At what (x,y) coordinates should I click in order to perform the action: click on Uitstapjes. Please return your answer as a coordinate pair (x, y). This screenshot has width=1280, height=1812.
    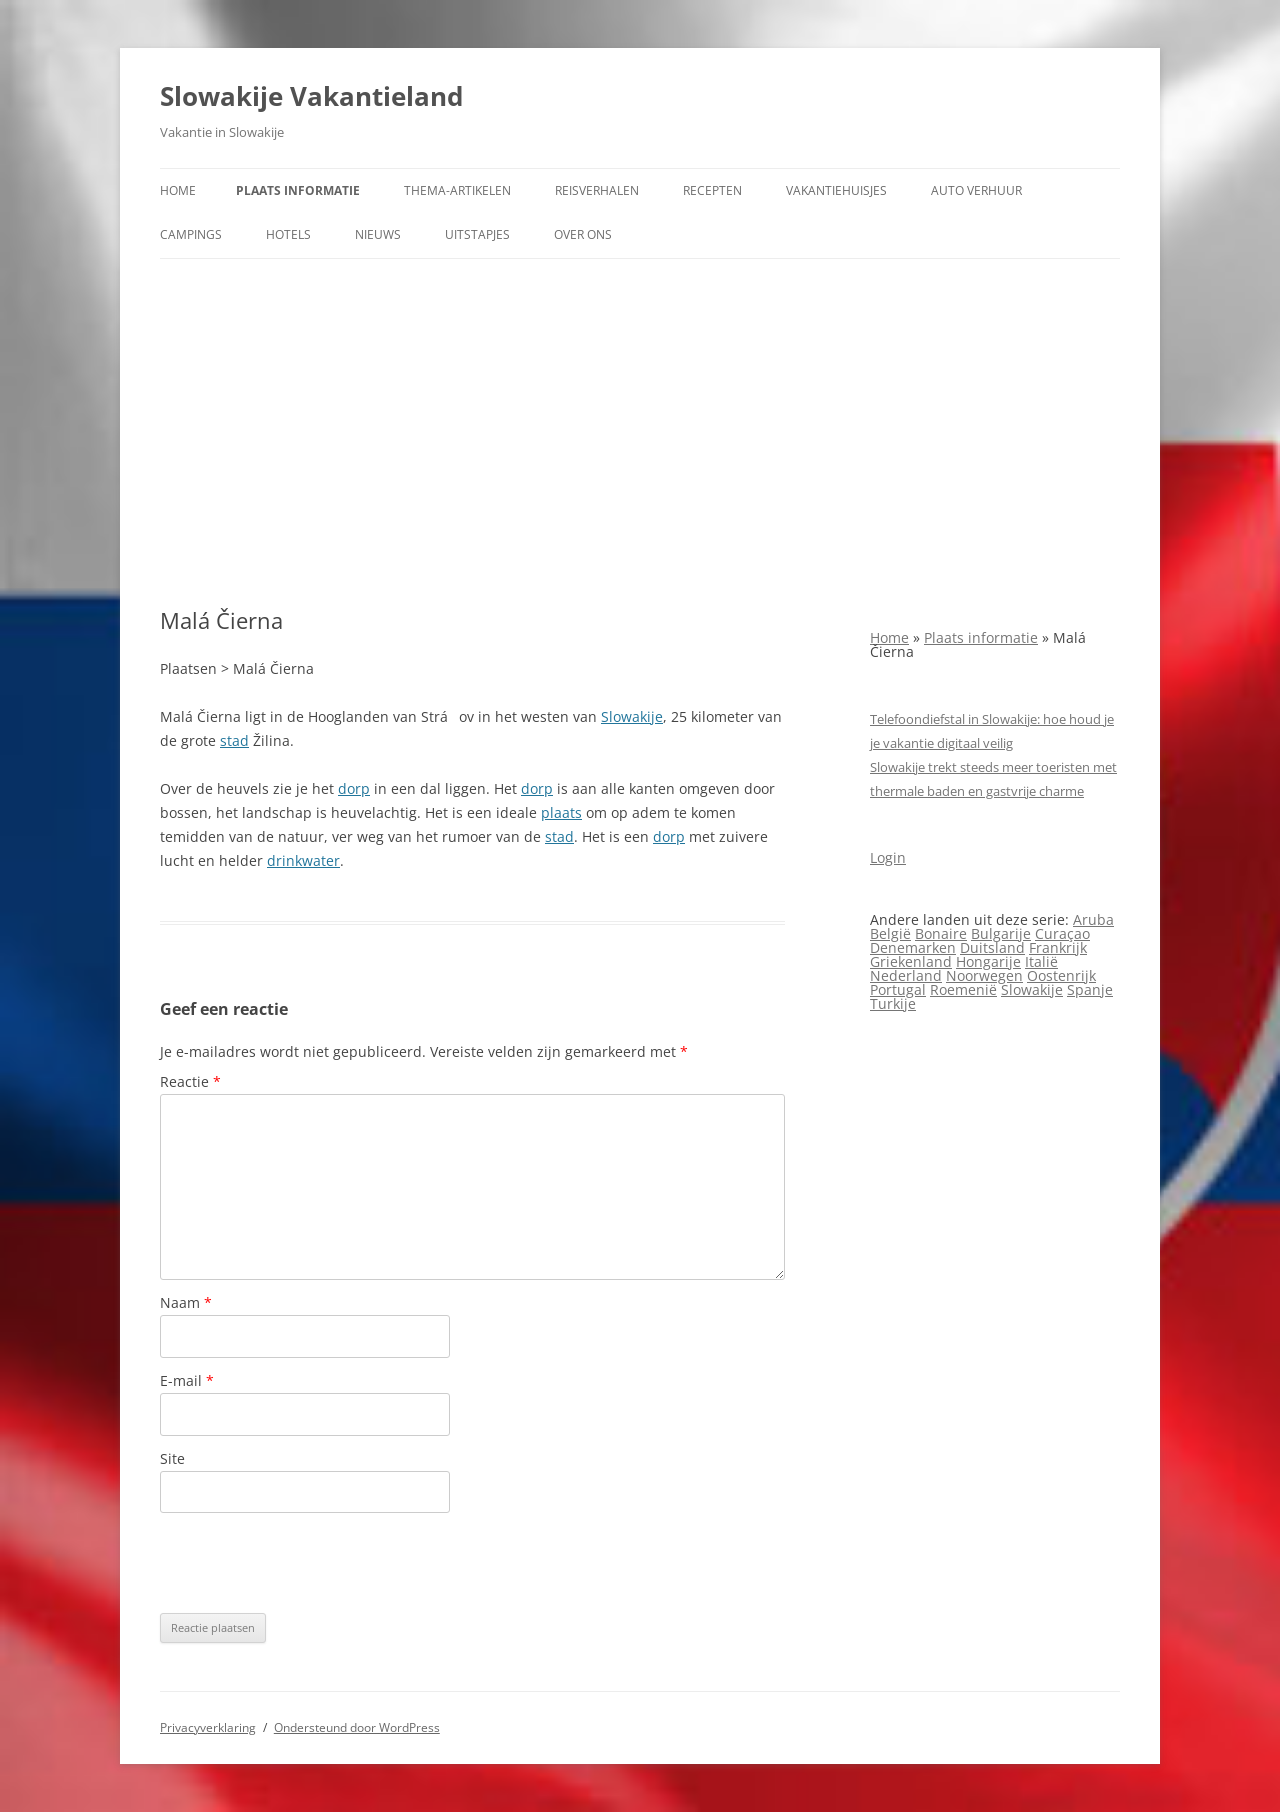
    Looking at the image, I should click on (477, 234).